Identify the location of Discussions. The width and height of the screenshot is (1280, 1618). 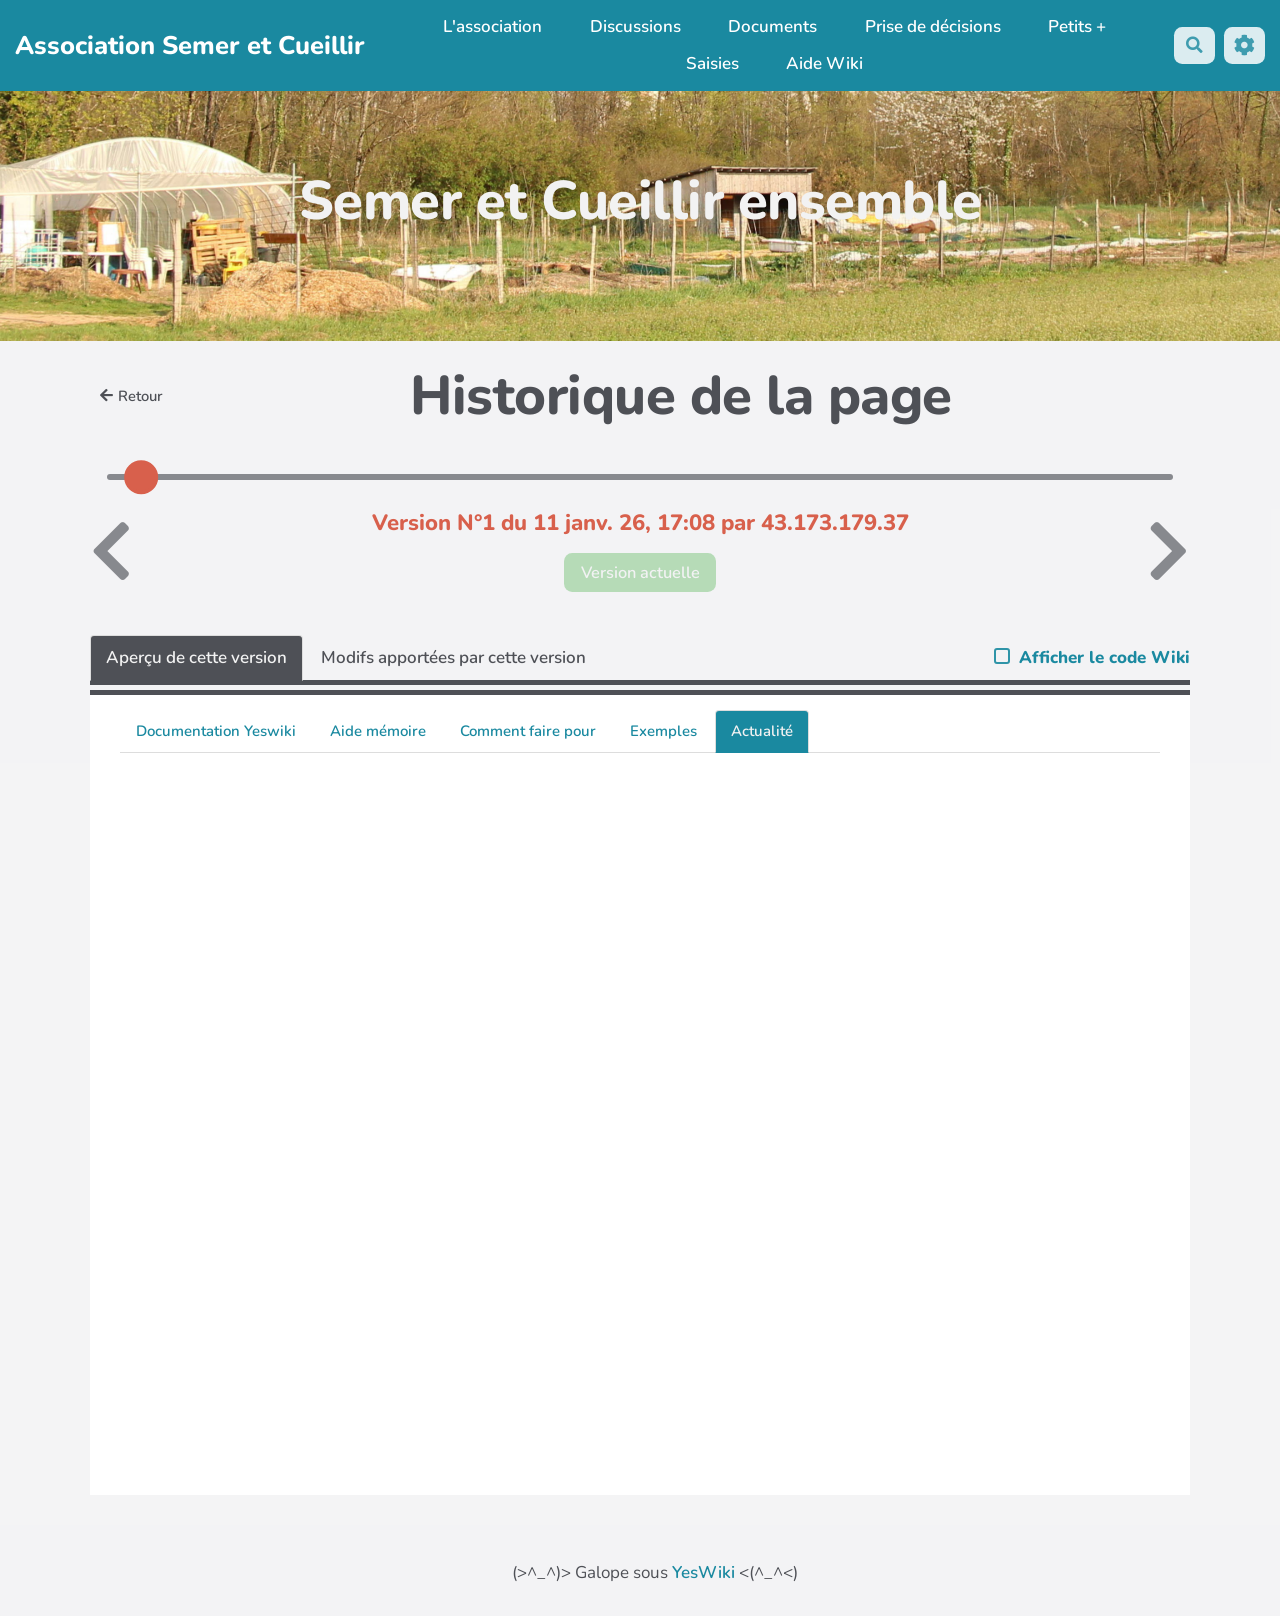
(633, 26).